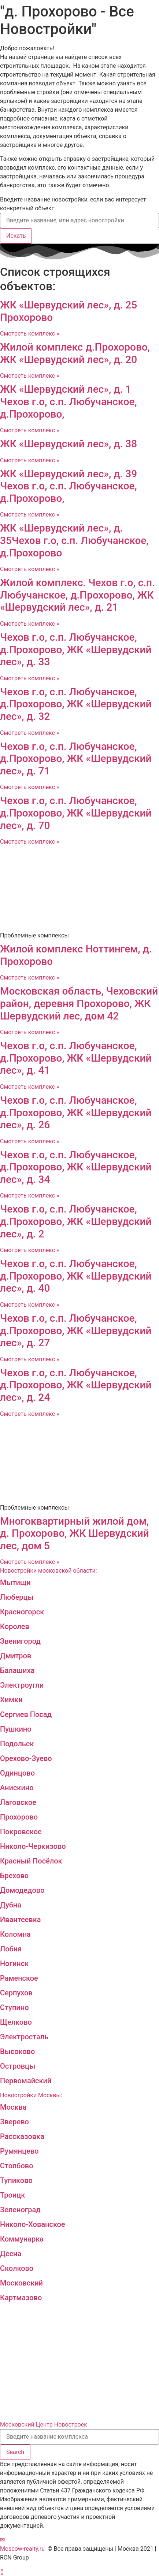 The image size is (159, 2576). What do you see at coordinates (29, 333) in the screenshot?
I see `Смотреть комплекс »` at bounding box center [29, 333].